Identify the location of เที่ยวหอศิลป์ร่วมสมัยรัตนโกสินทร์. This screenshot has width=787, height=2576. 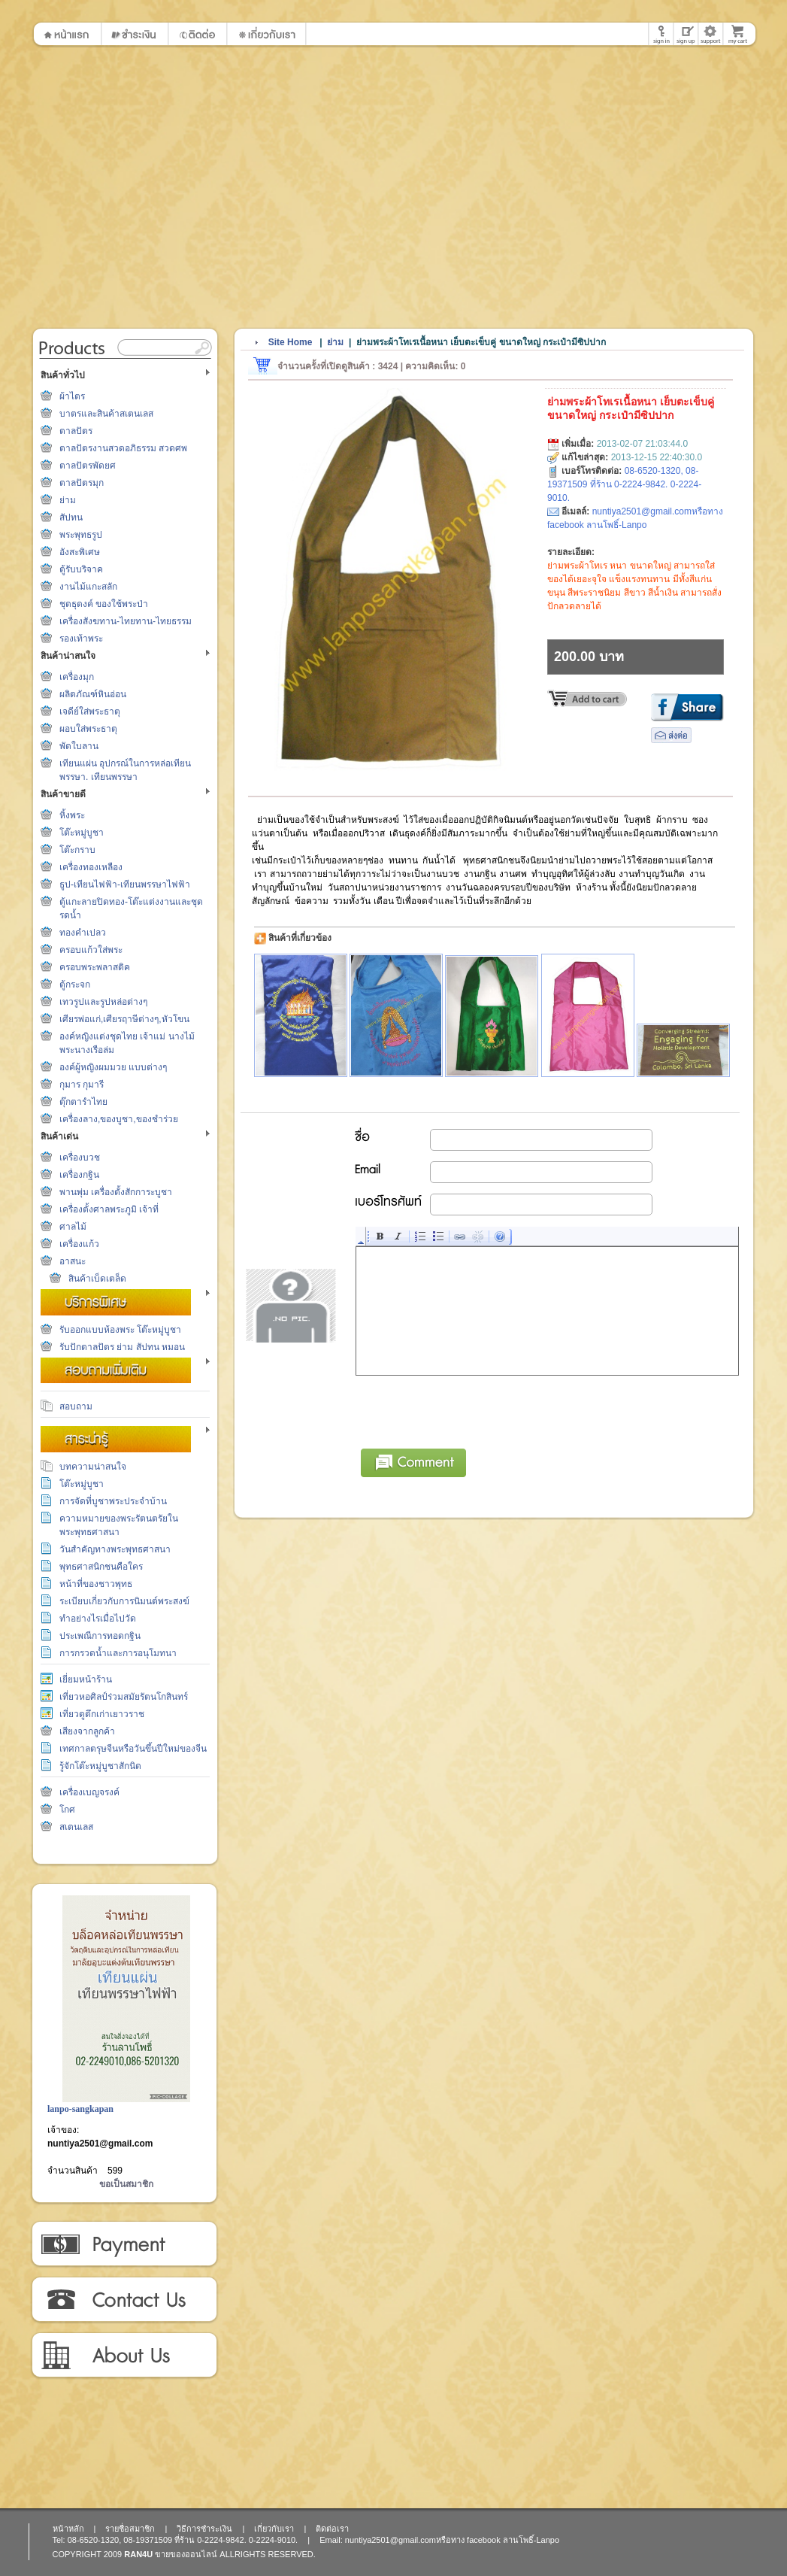
(123, 1697).